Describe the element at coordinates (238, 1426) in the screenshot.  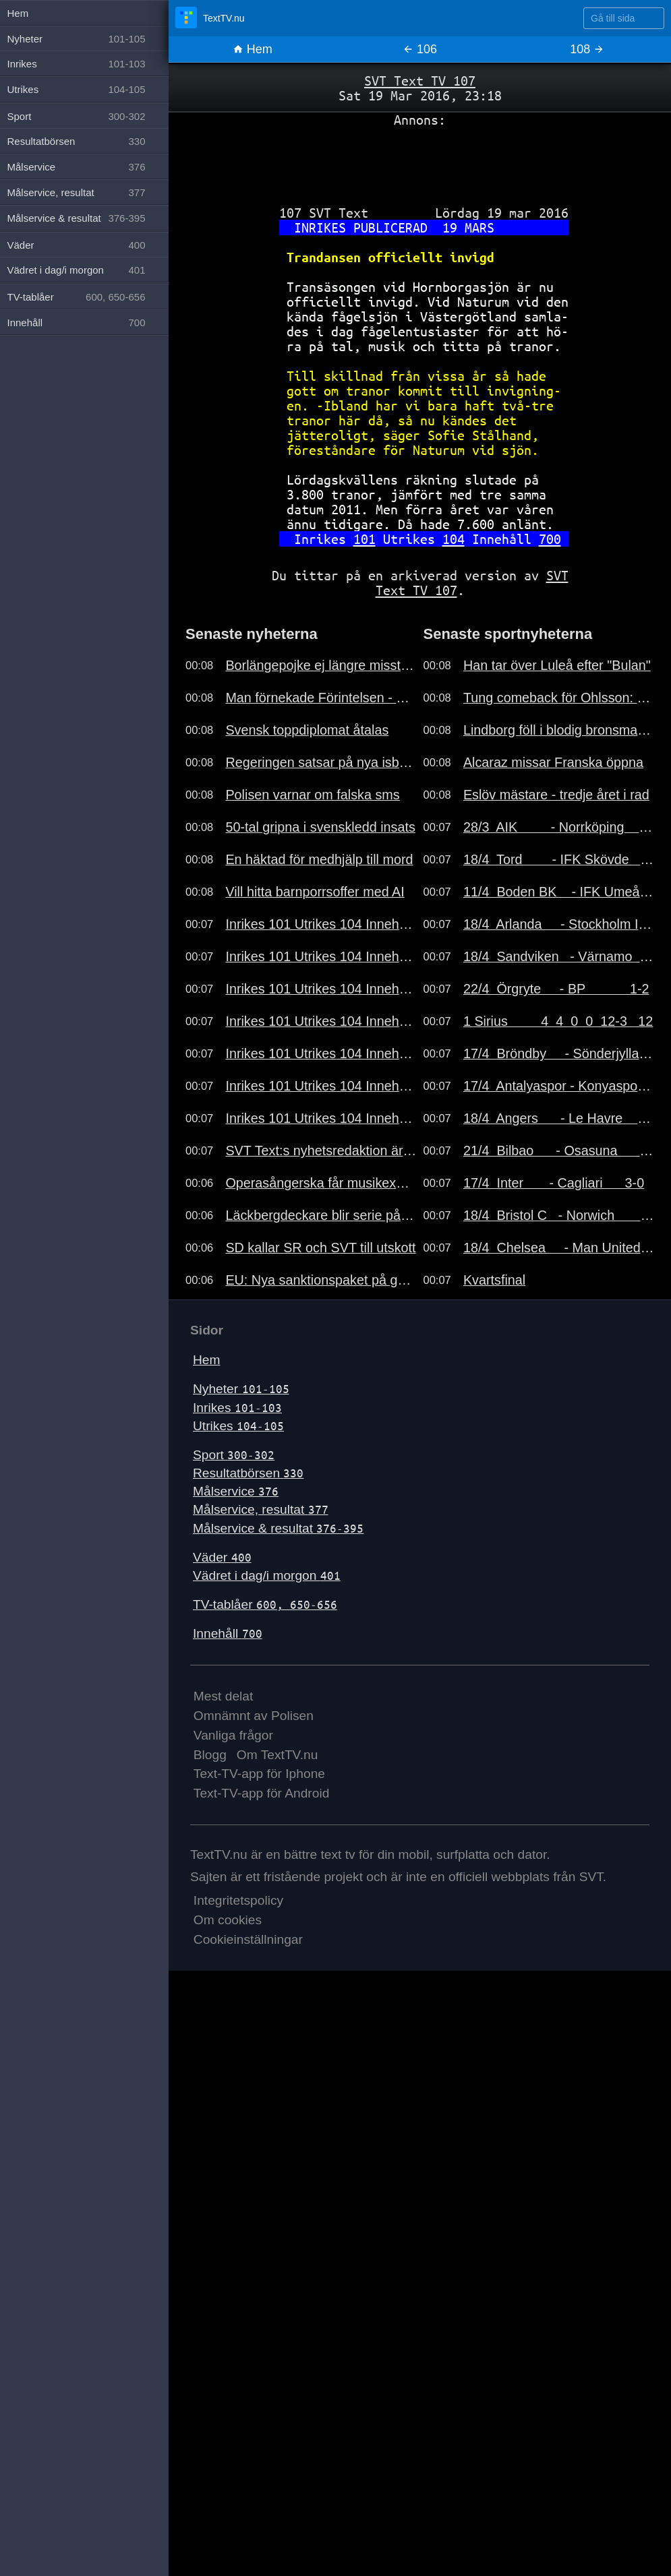
I see `Utrikes` at that location.